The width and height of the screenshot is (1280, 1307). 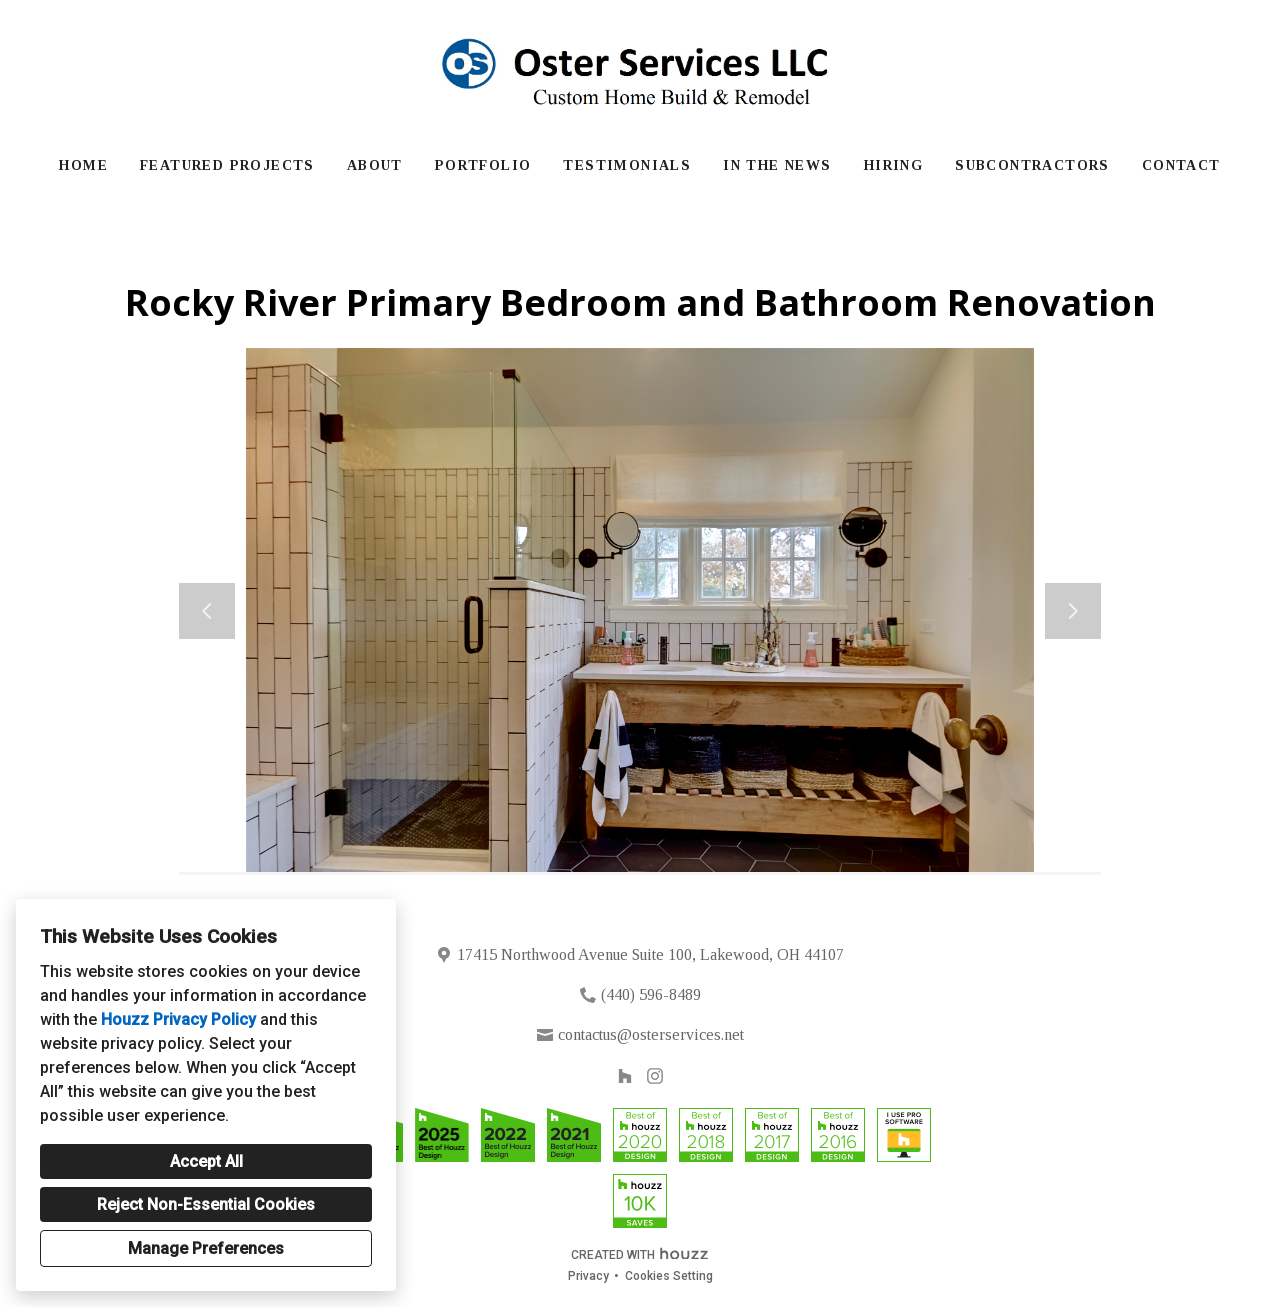 What do you see at coordinates (206, 1204) in the screenshot?
I see `Reject Non-Essential Cookies` at bounding box center [206, 1204].